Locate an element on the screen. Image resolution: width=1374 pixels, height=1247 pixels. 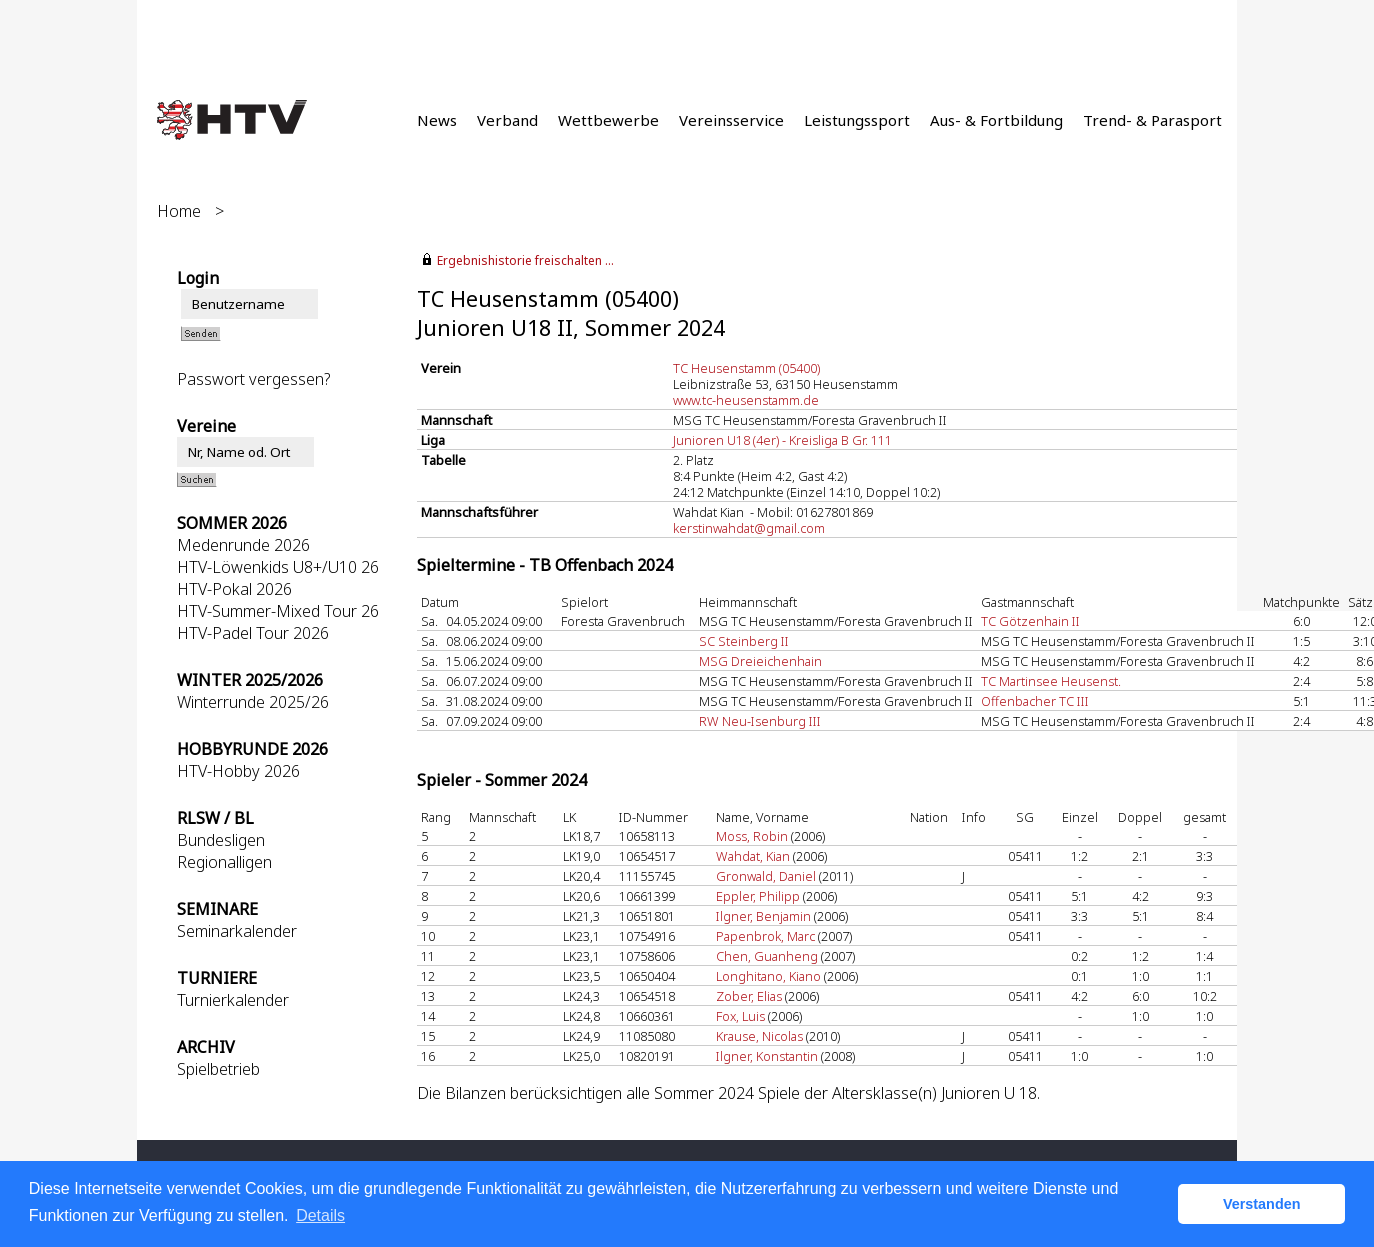
Medenrunde 2026 is located at coordinates (243, 545).